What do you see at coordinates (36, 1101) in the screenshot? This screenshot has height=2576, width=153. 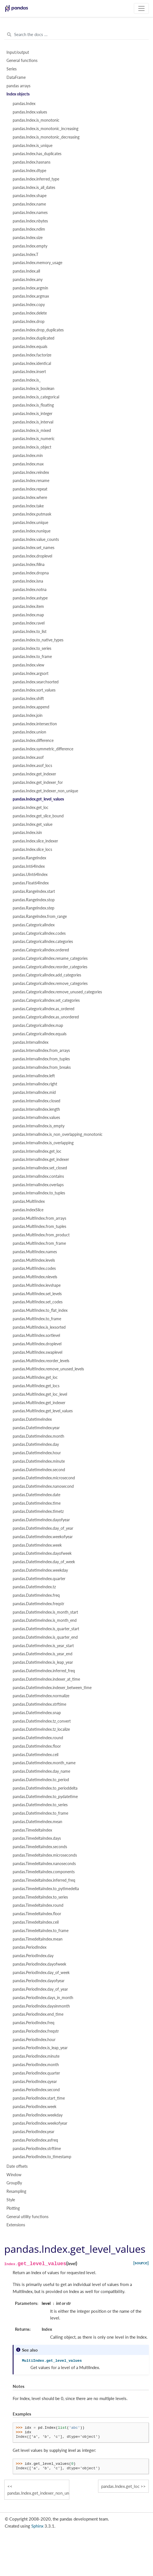 I see `pandas.IntervalIndex.closed` at bounding box center [36, 1101].